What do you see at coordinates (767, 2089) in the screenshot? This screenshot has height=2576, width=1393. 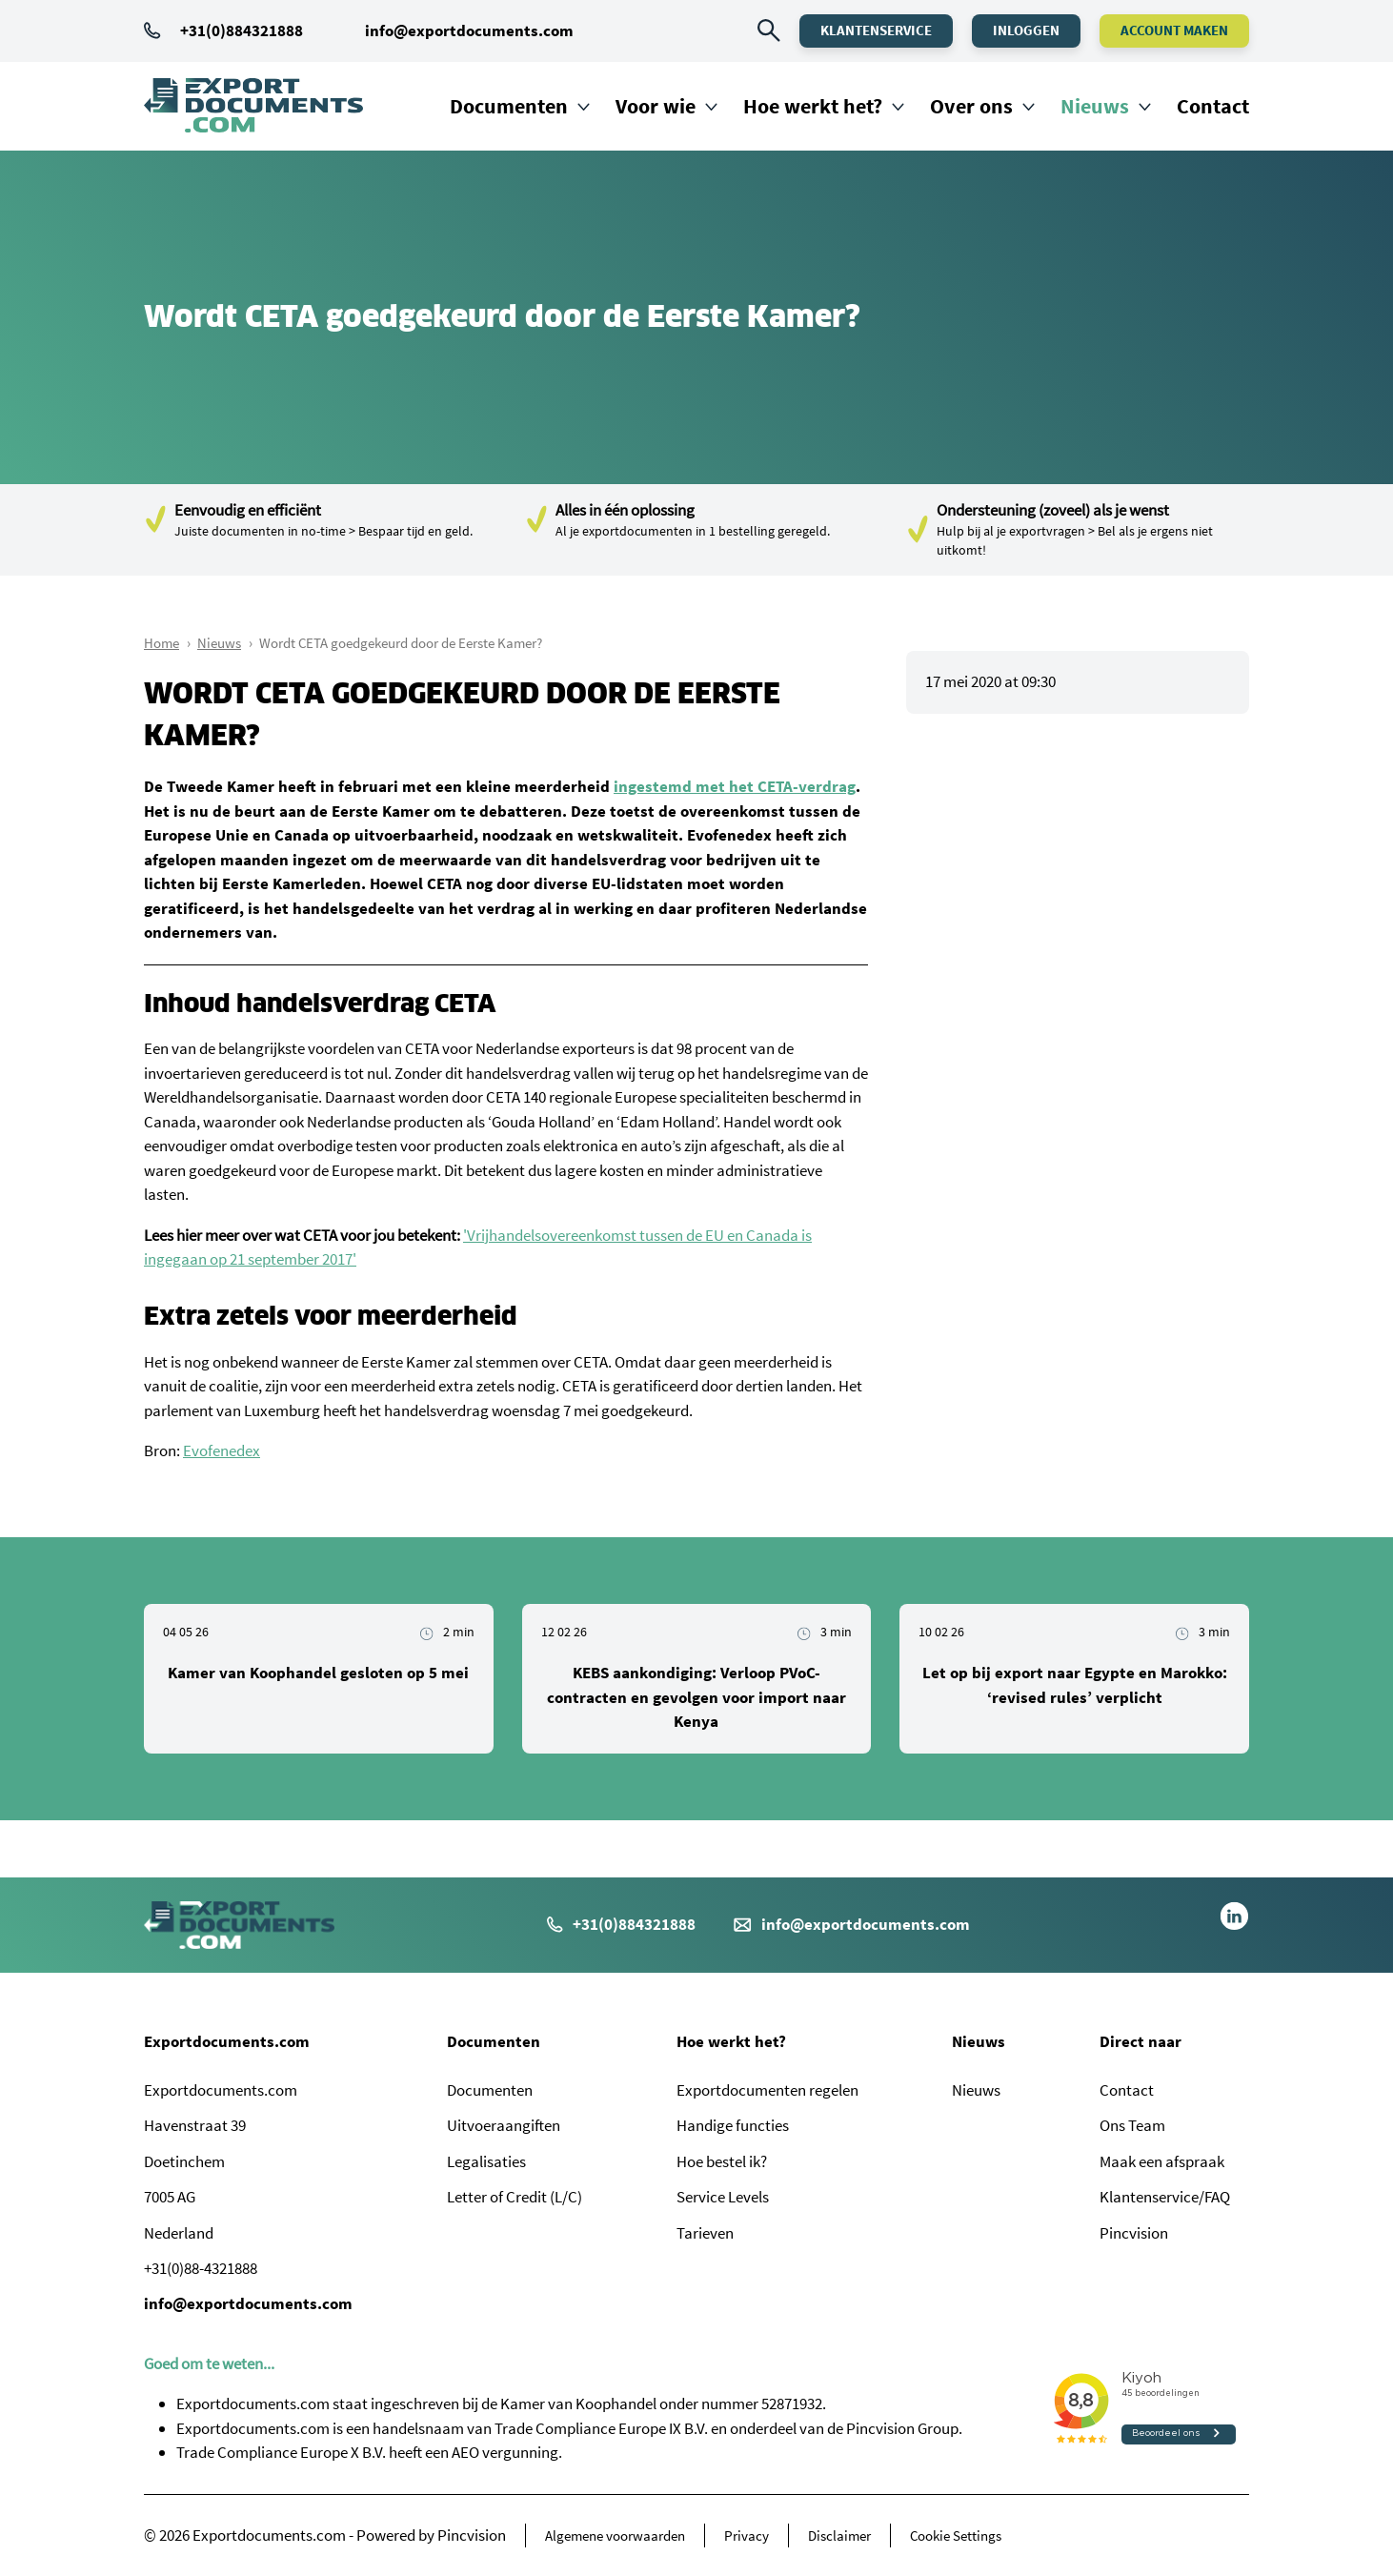 I see `Exportdocumenten regelen` at bounding box center [767, 2089].